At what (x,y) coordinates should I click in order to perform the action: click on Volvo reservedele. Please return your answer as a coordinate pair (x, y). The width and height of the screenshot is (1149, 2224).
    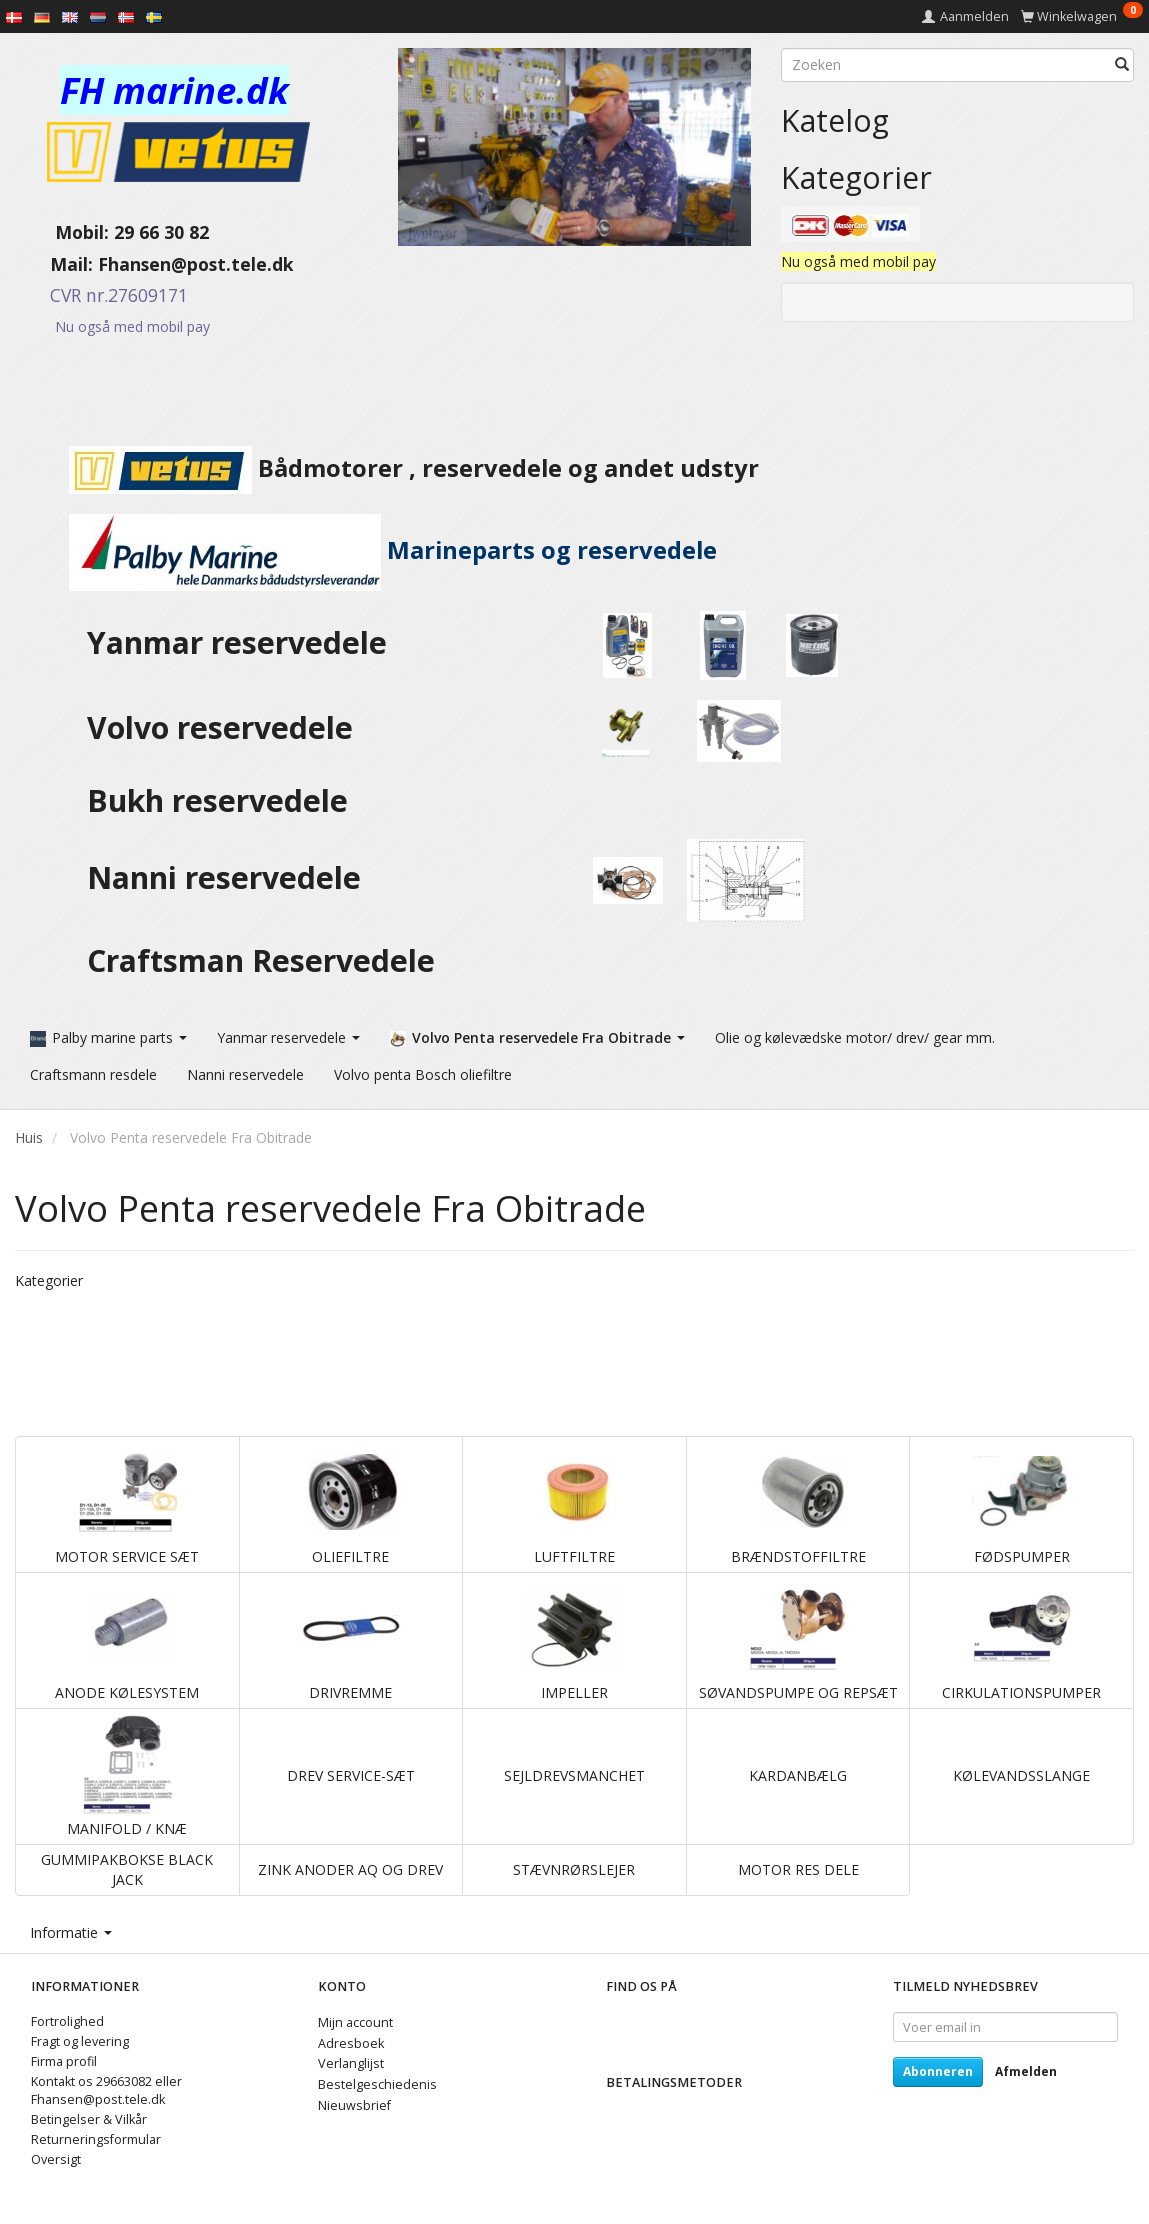
    Looking at the image, I should click on (228, 727).